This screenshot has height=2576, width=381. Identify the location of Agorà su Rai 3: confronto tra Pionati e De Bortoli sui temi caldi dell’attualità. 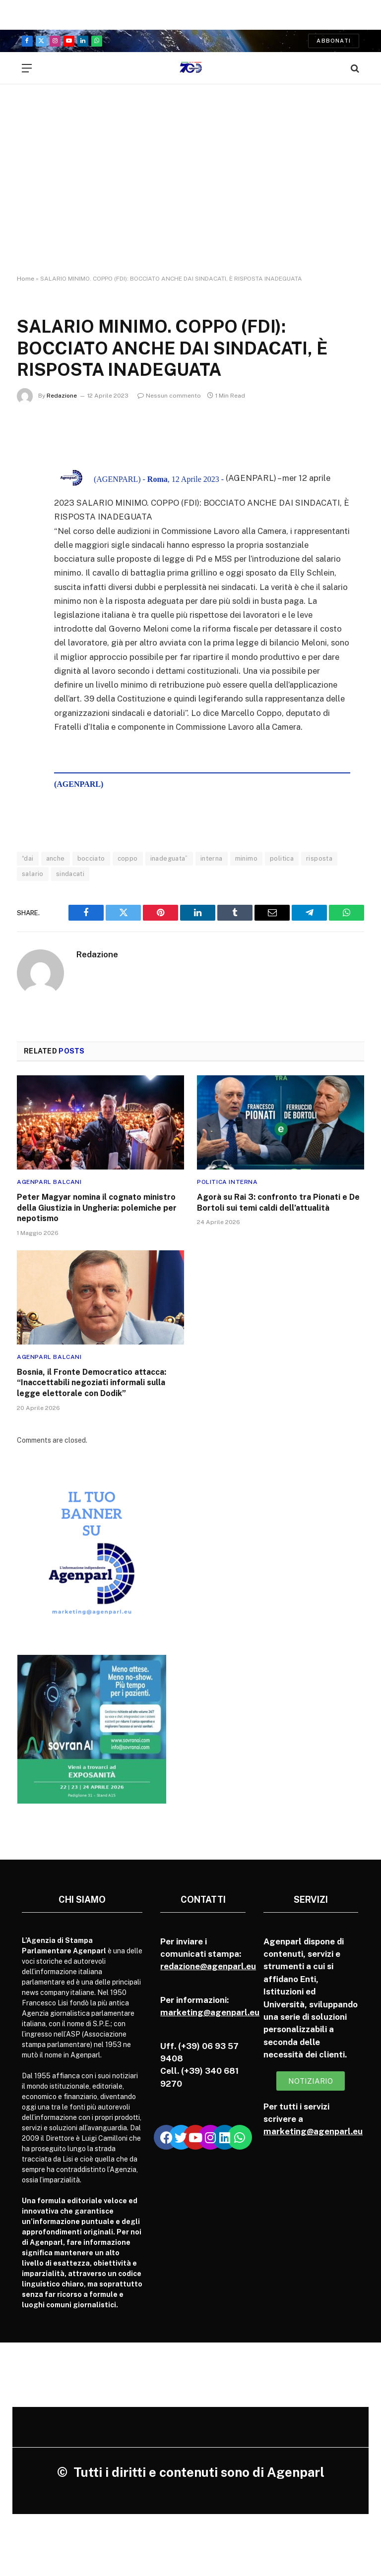
(278, 1202).